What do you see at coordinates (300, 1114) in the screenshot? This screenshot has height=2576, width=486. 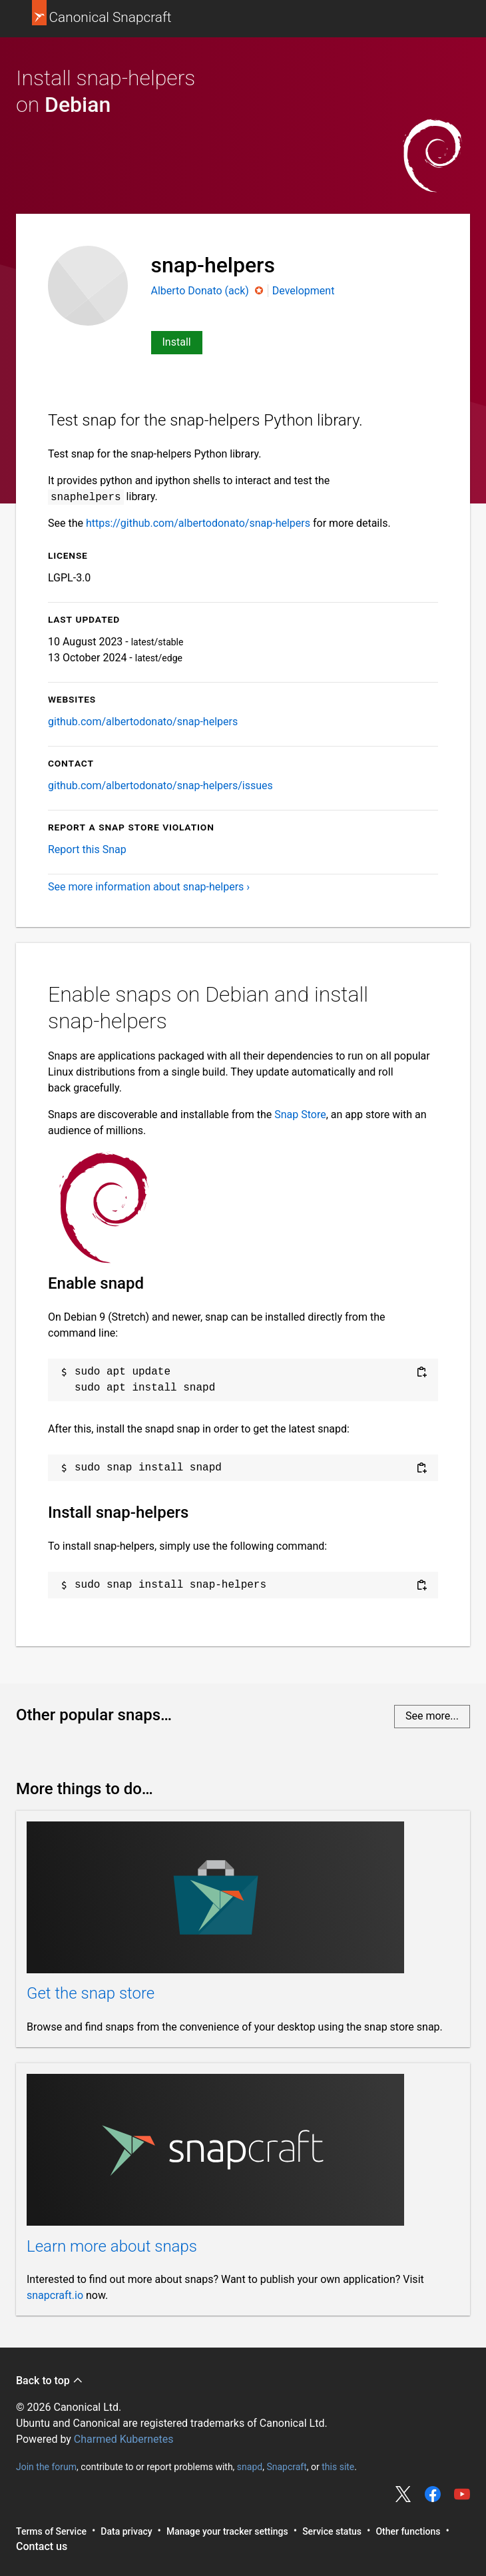 I see `Snap Store` at bounding box center [300, 1114].